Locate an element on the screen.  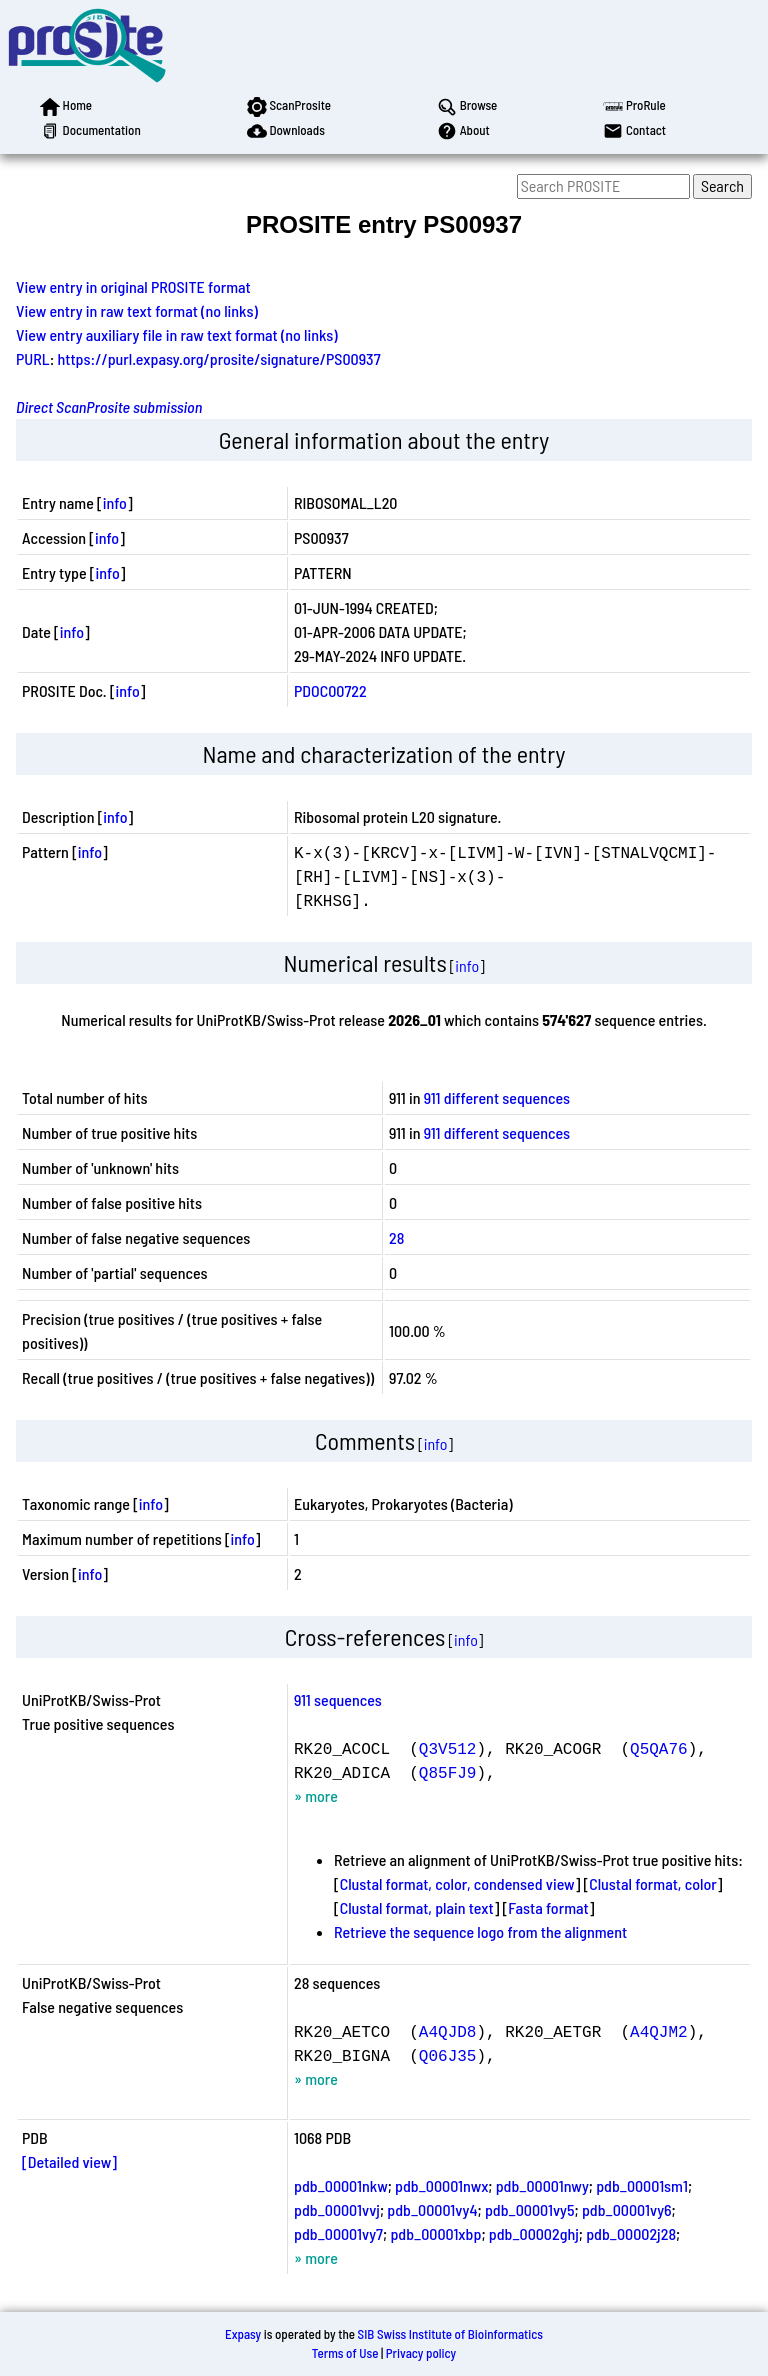
Clustal format, color is located at coordinates (653, 1883).